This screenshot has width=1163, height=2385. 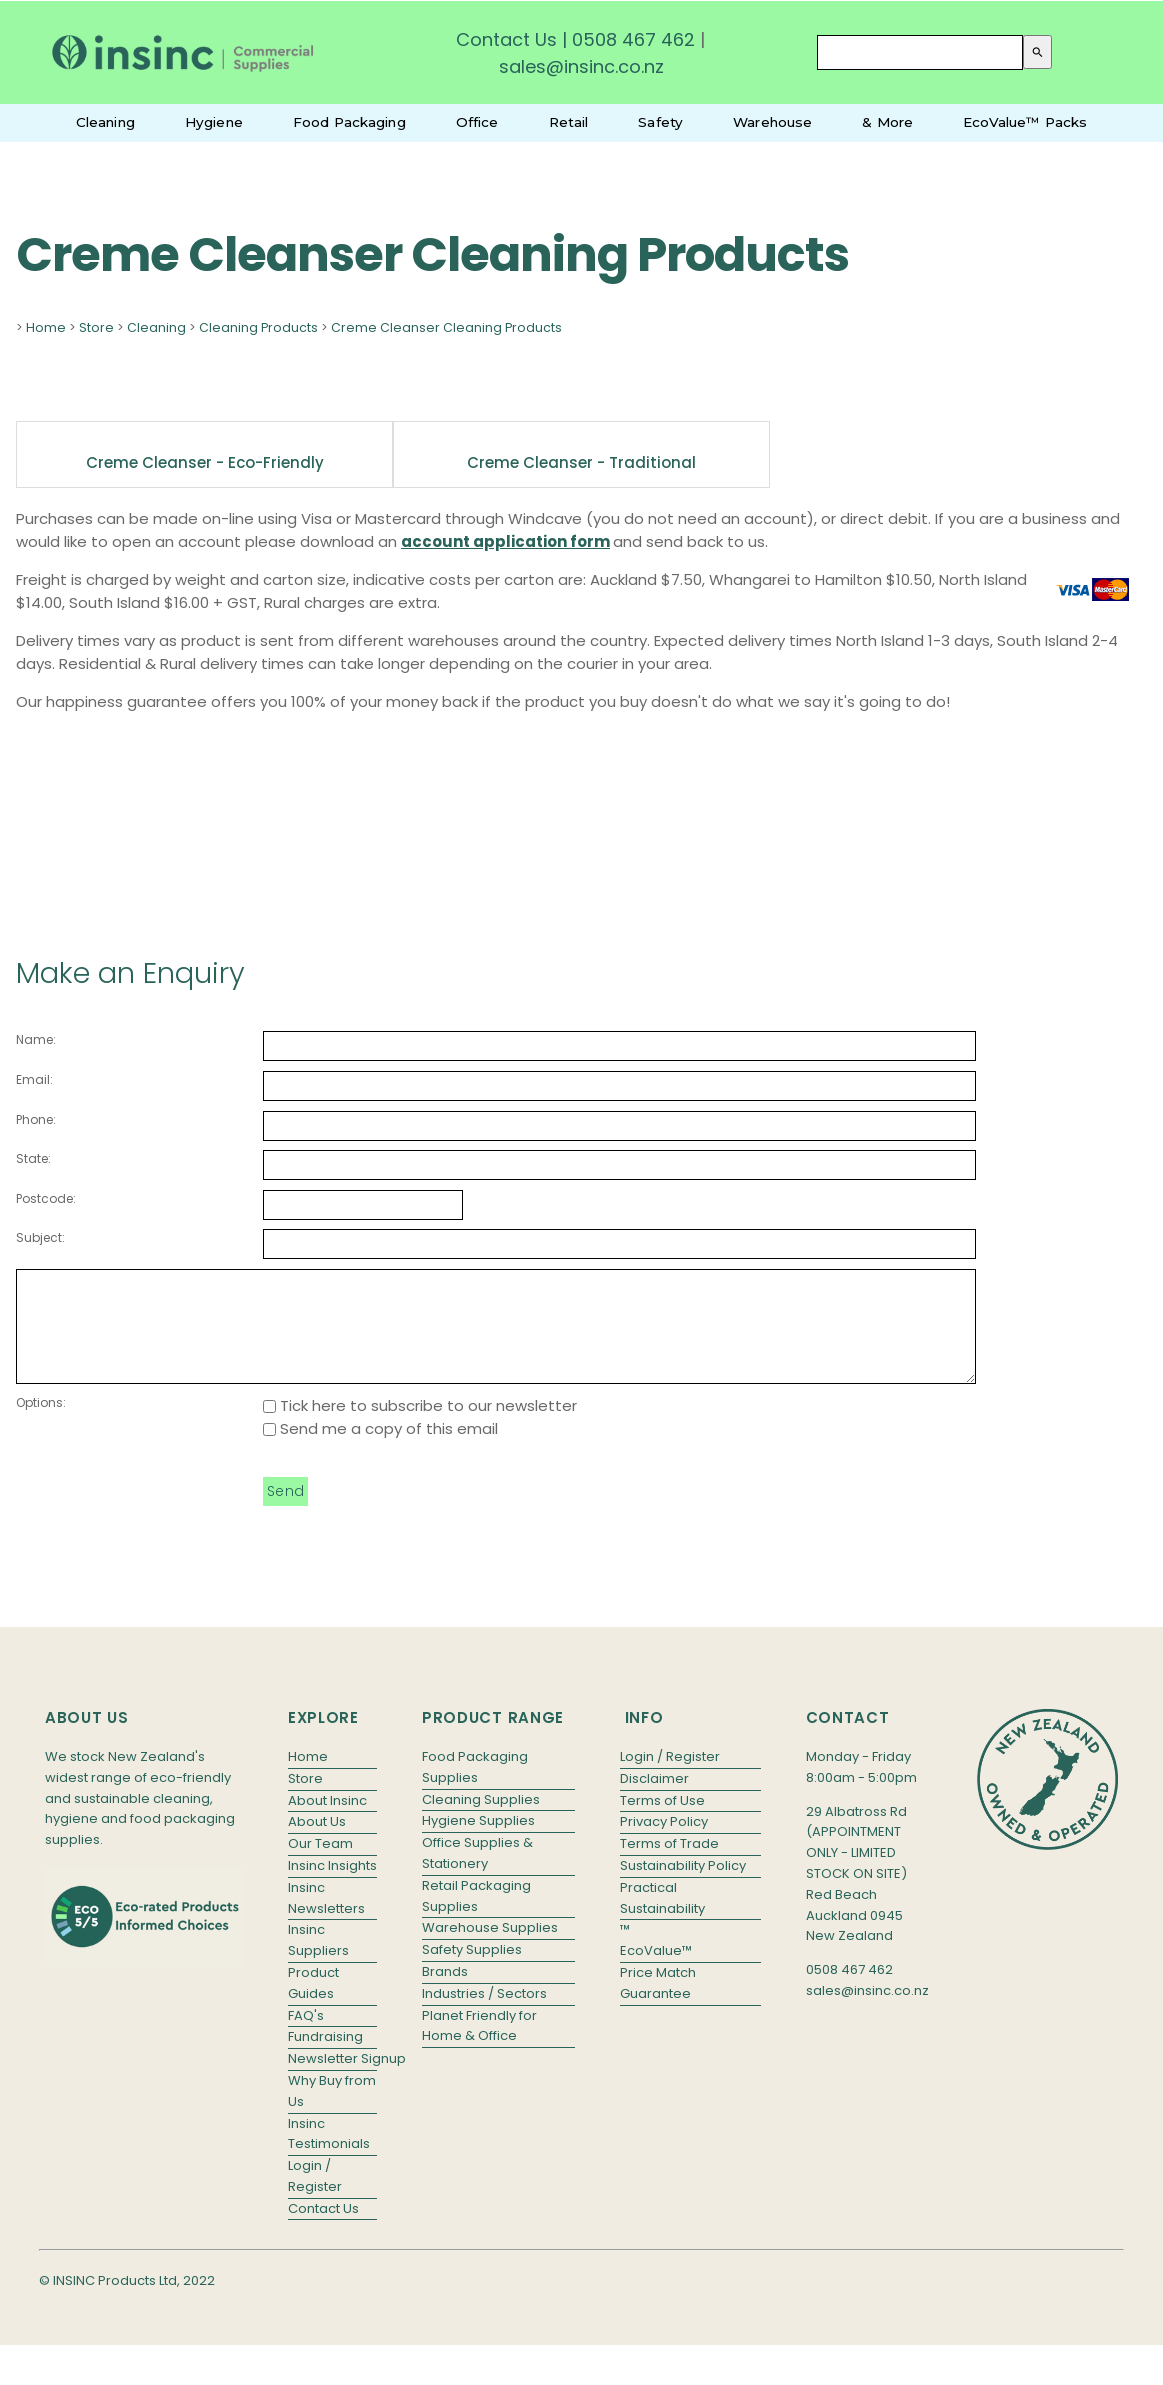 What do you see at coordinates (327, 1821) in the screenshot?
I see `About Insinc` at bounding box center [327, 1821].